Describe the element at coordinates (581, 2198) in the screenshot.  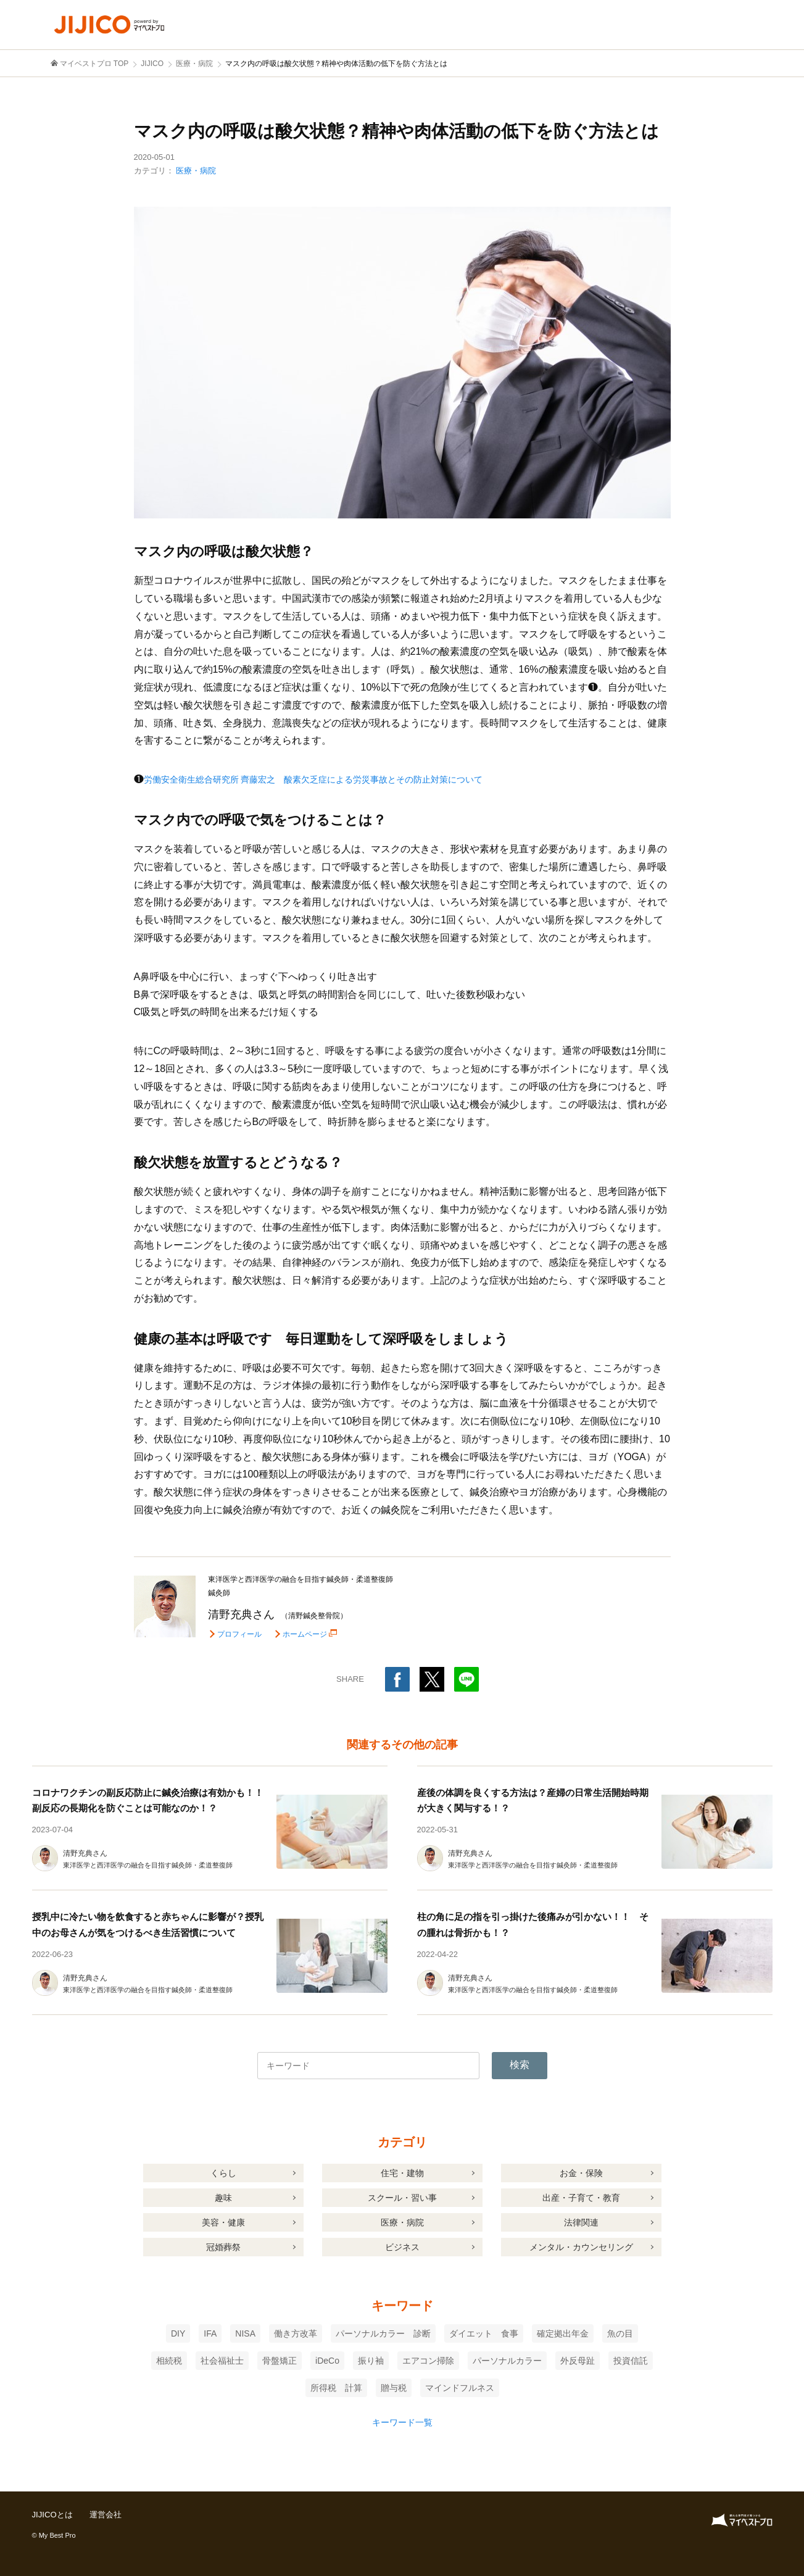
I see `出産・子育て・教育` at that location.